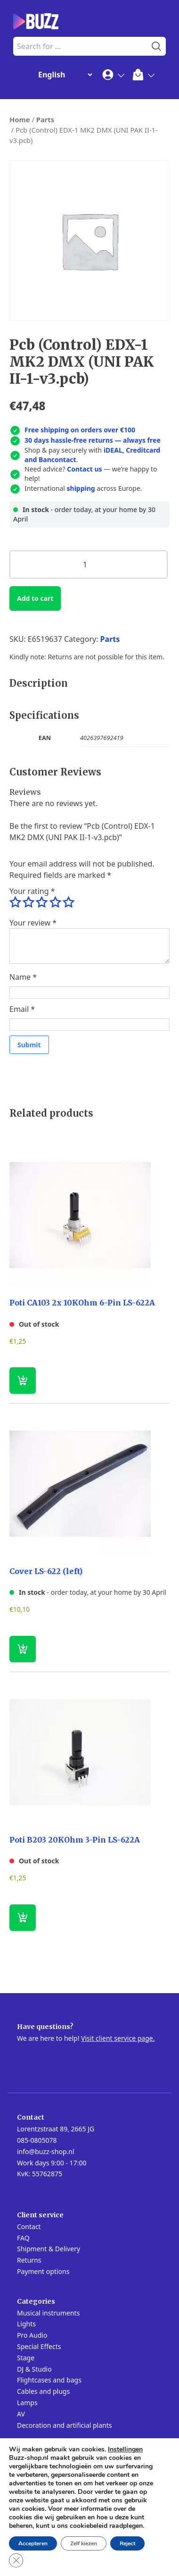  What do you see at coordinates (32, 891) in the screenshot?
I see `Your rating` at bounding box center [32, 891].